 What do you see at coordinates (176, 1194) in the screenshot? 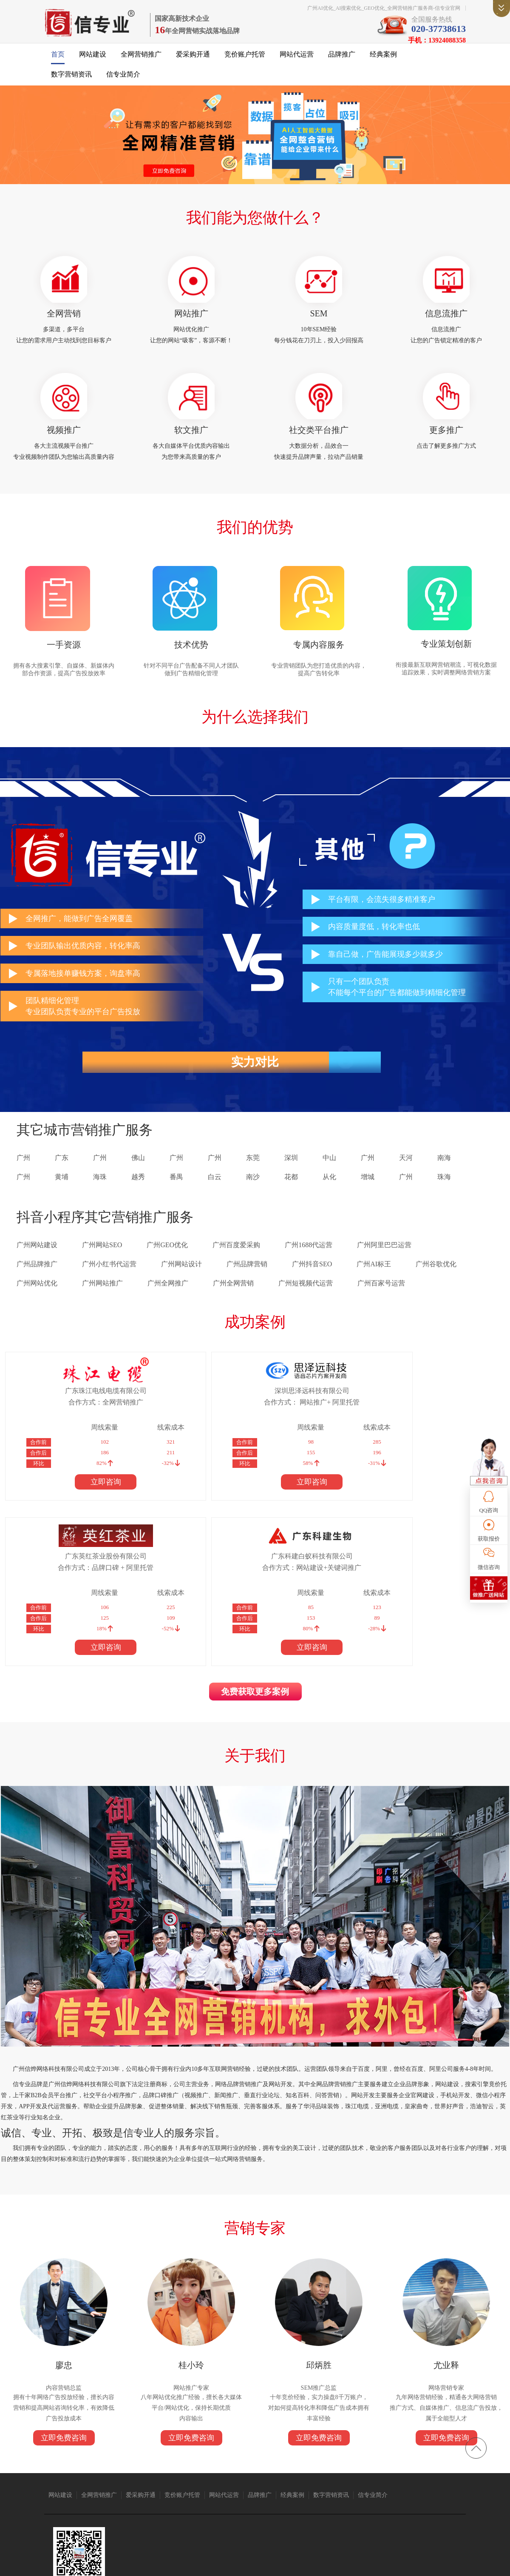
I see `番禺` at bounding box center [176, 1194].